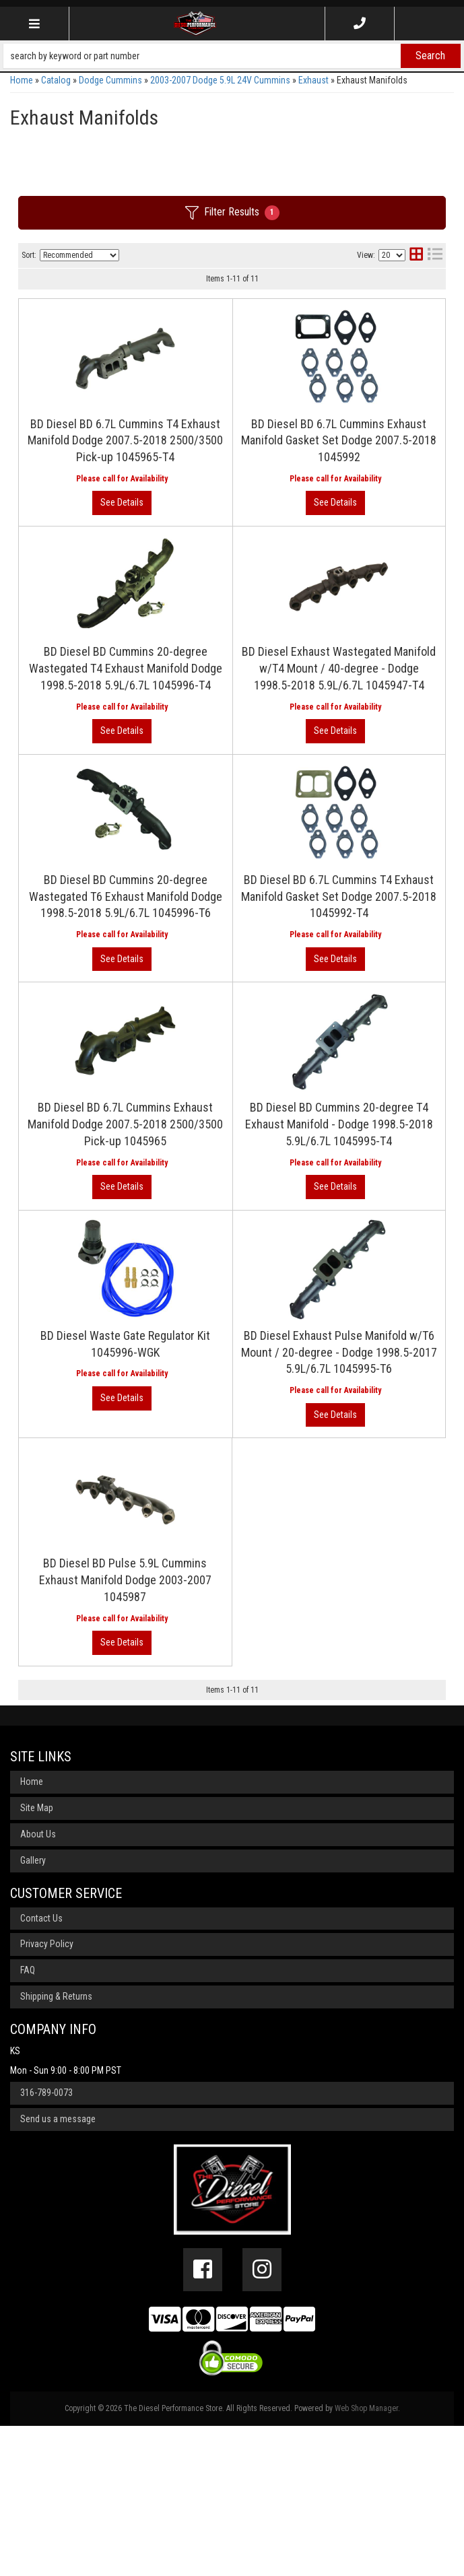 Image resolution: width=464 pixels, height=2576 pixels. I want to click on [grid layout], so click(416, 255).